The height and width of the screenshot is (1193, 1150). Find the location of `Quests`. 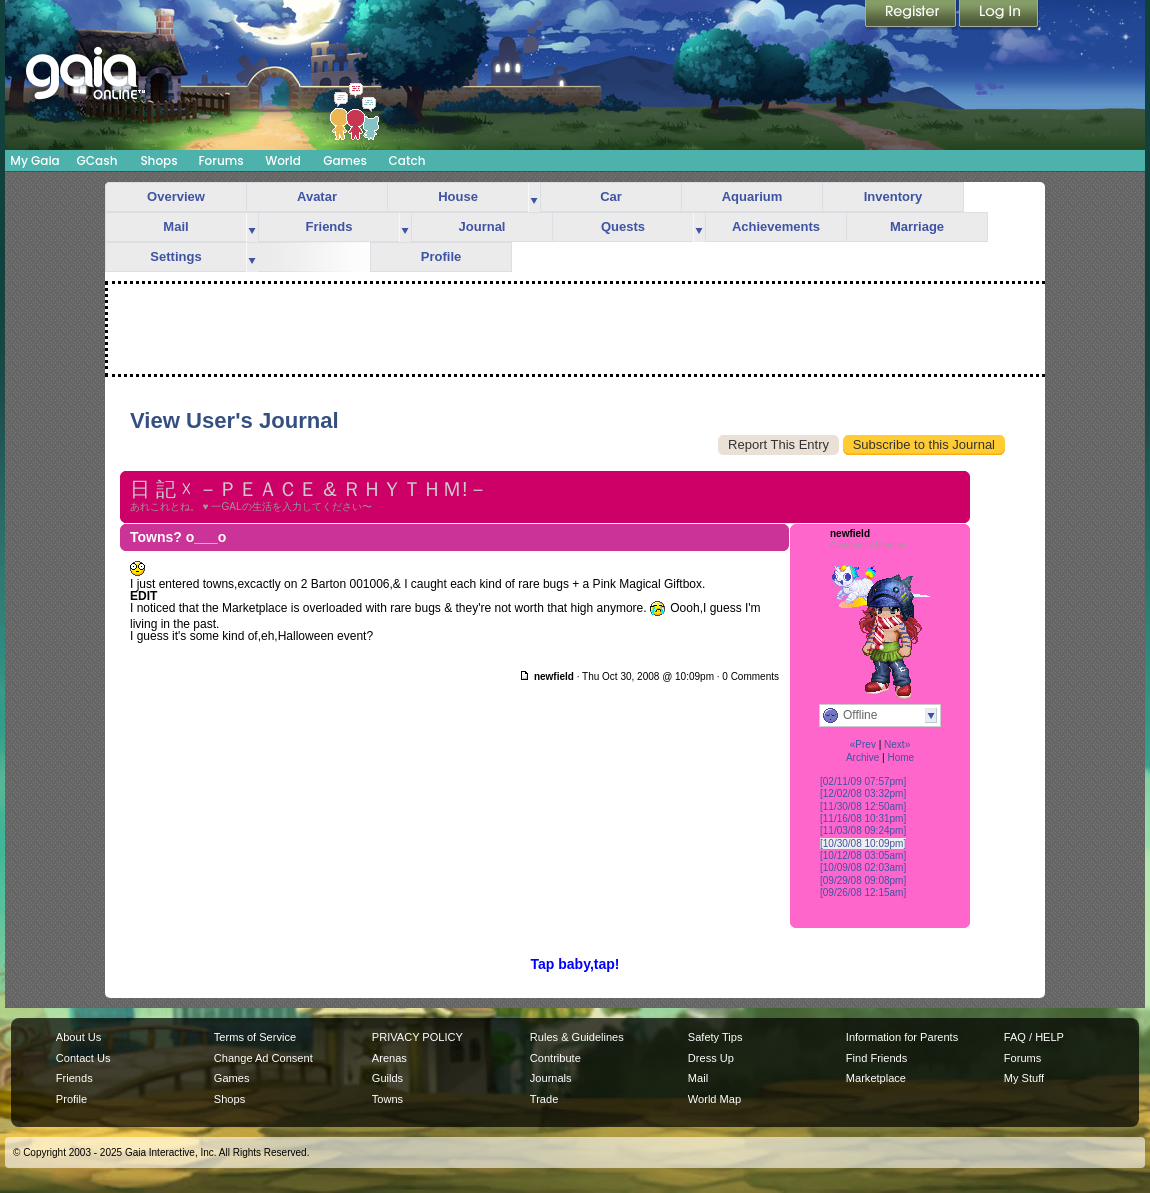

Quests is located at coordinates (623, 226).